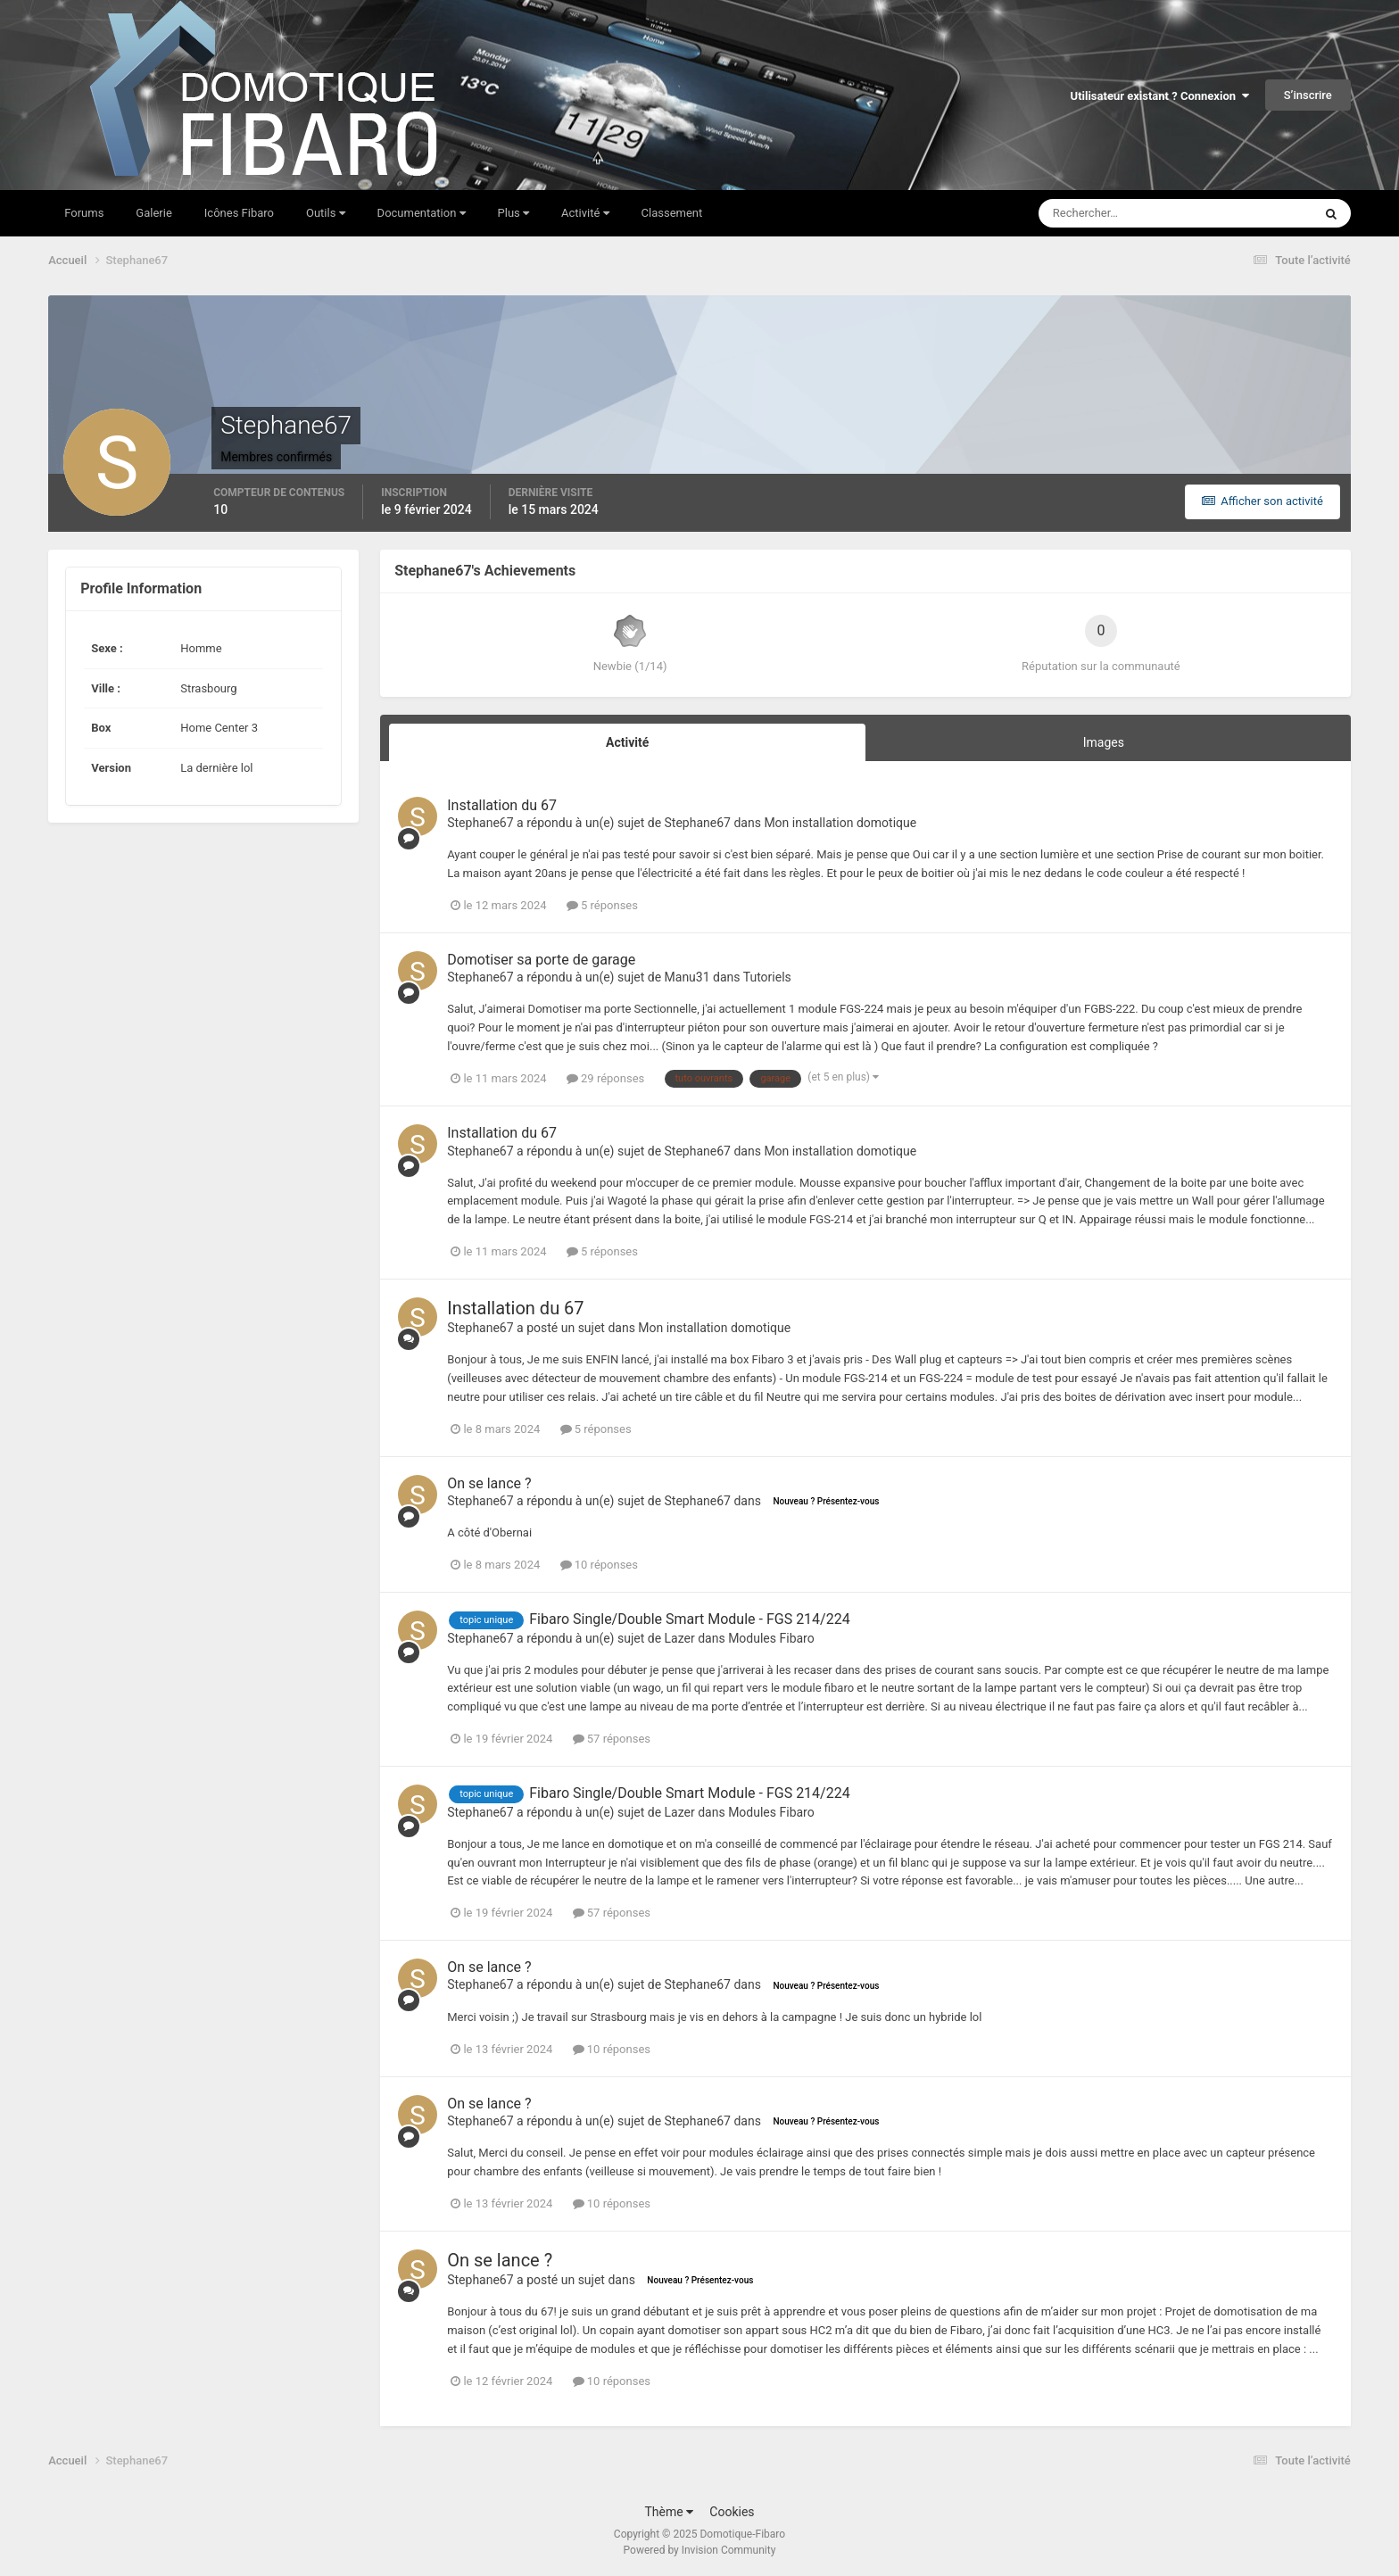  What do you see at coordinates (627, 742) in the screenshot?
I see `Activité [tab]` at bounding box center [627, 742].